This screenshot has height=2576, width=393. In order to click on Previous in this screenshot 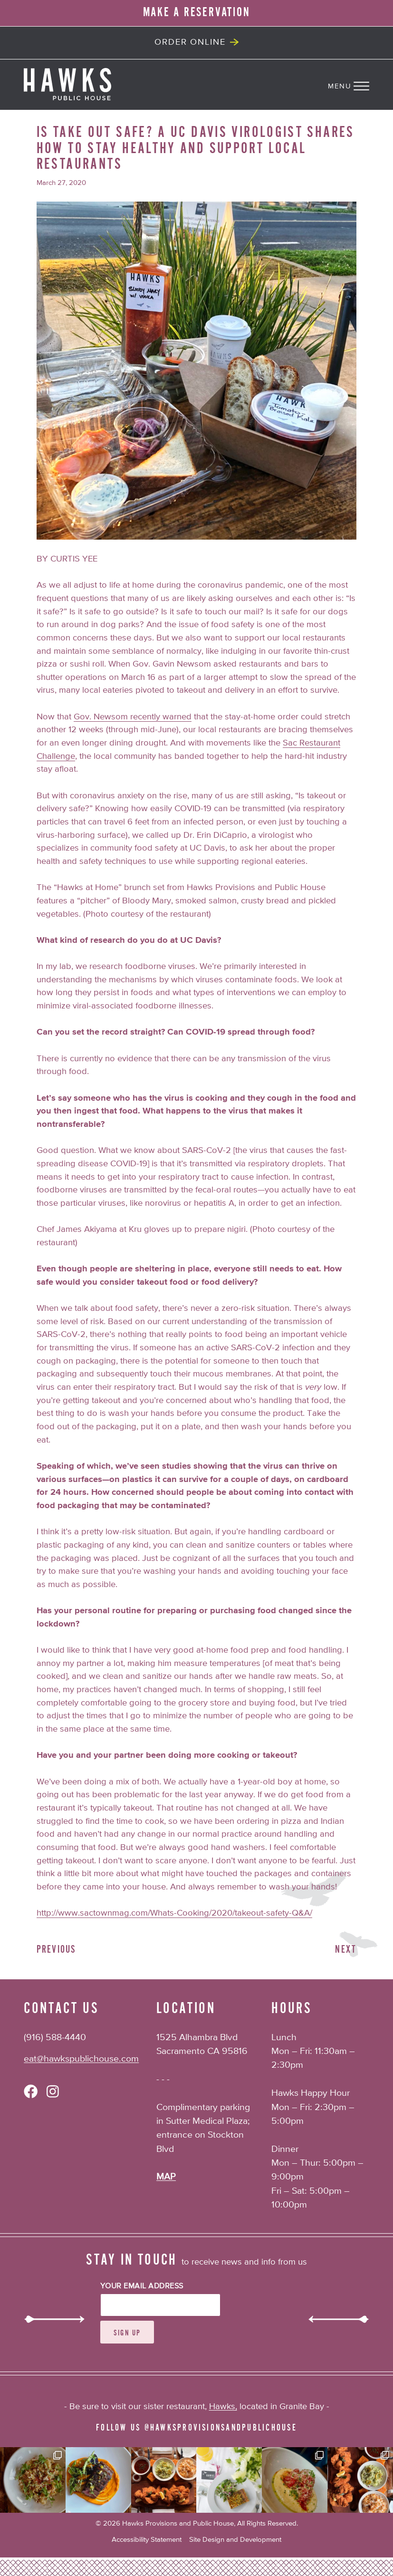, I will do `click(57, 1949)`.